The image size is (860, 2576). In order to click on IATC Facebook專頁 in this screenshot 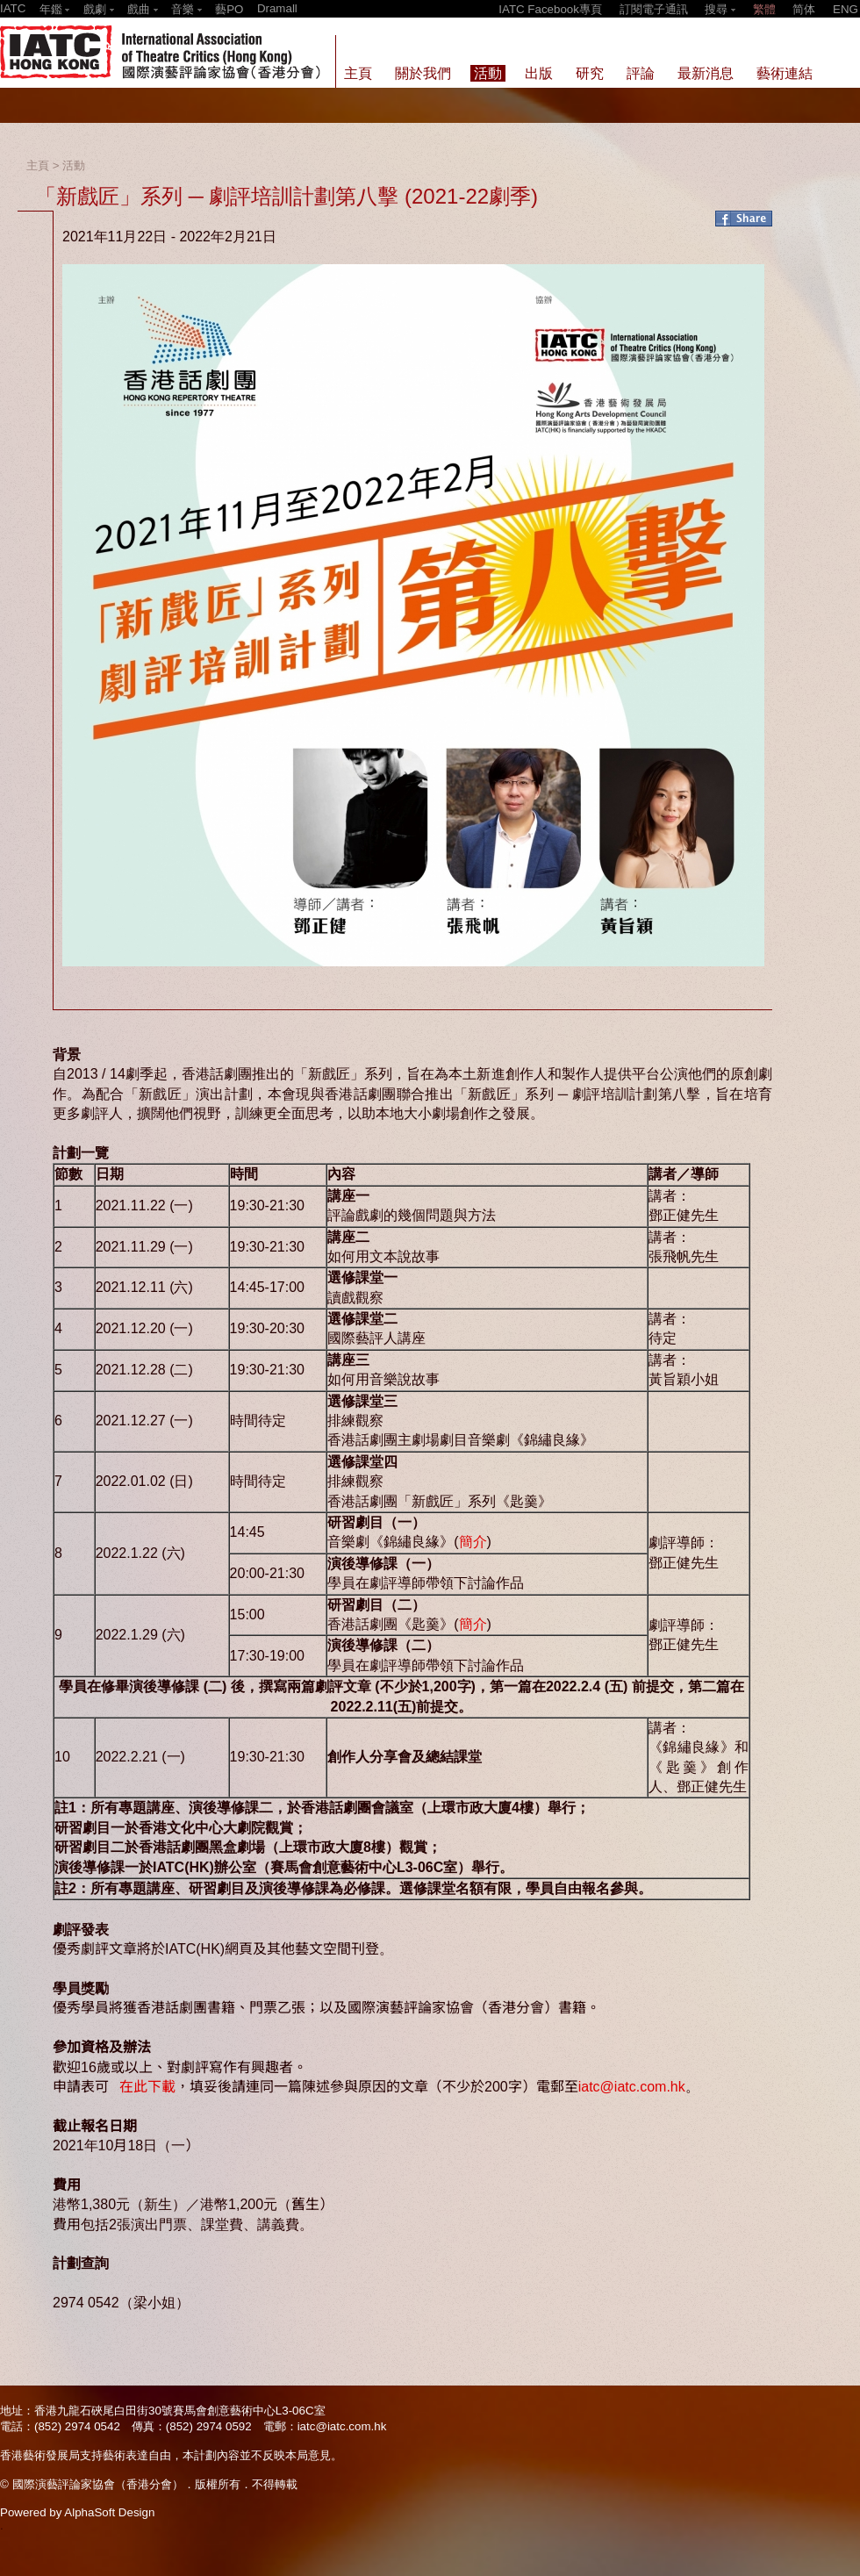, I will do `click(550, 9)`.